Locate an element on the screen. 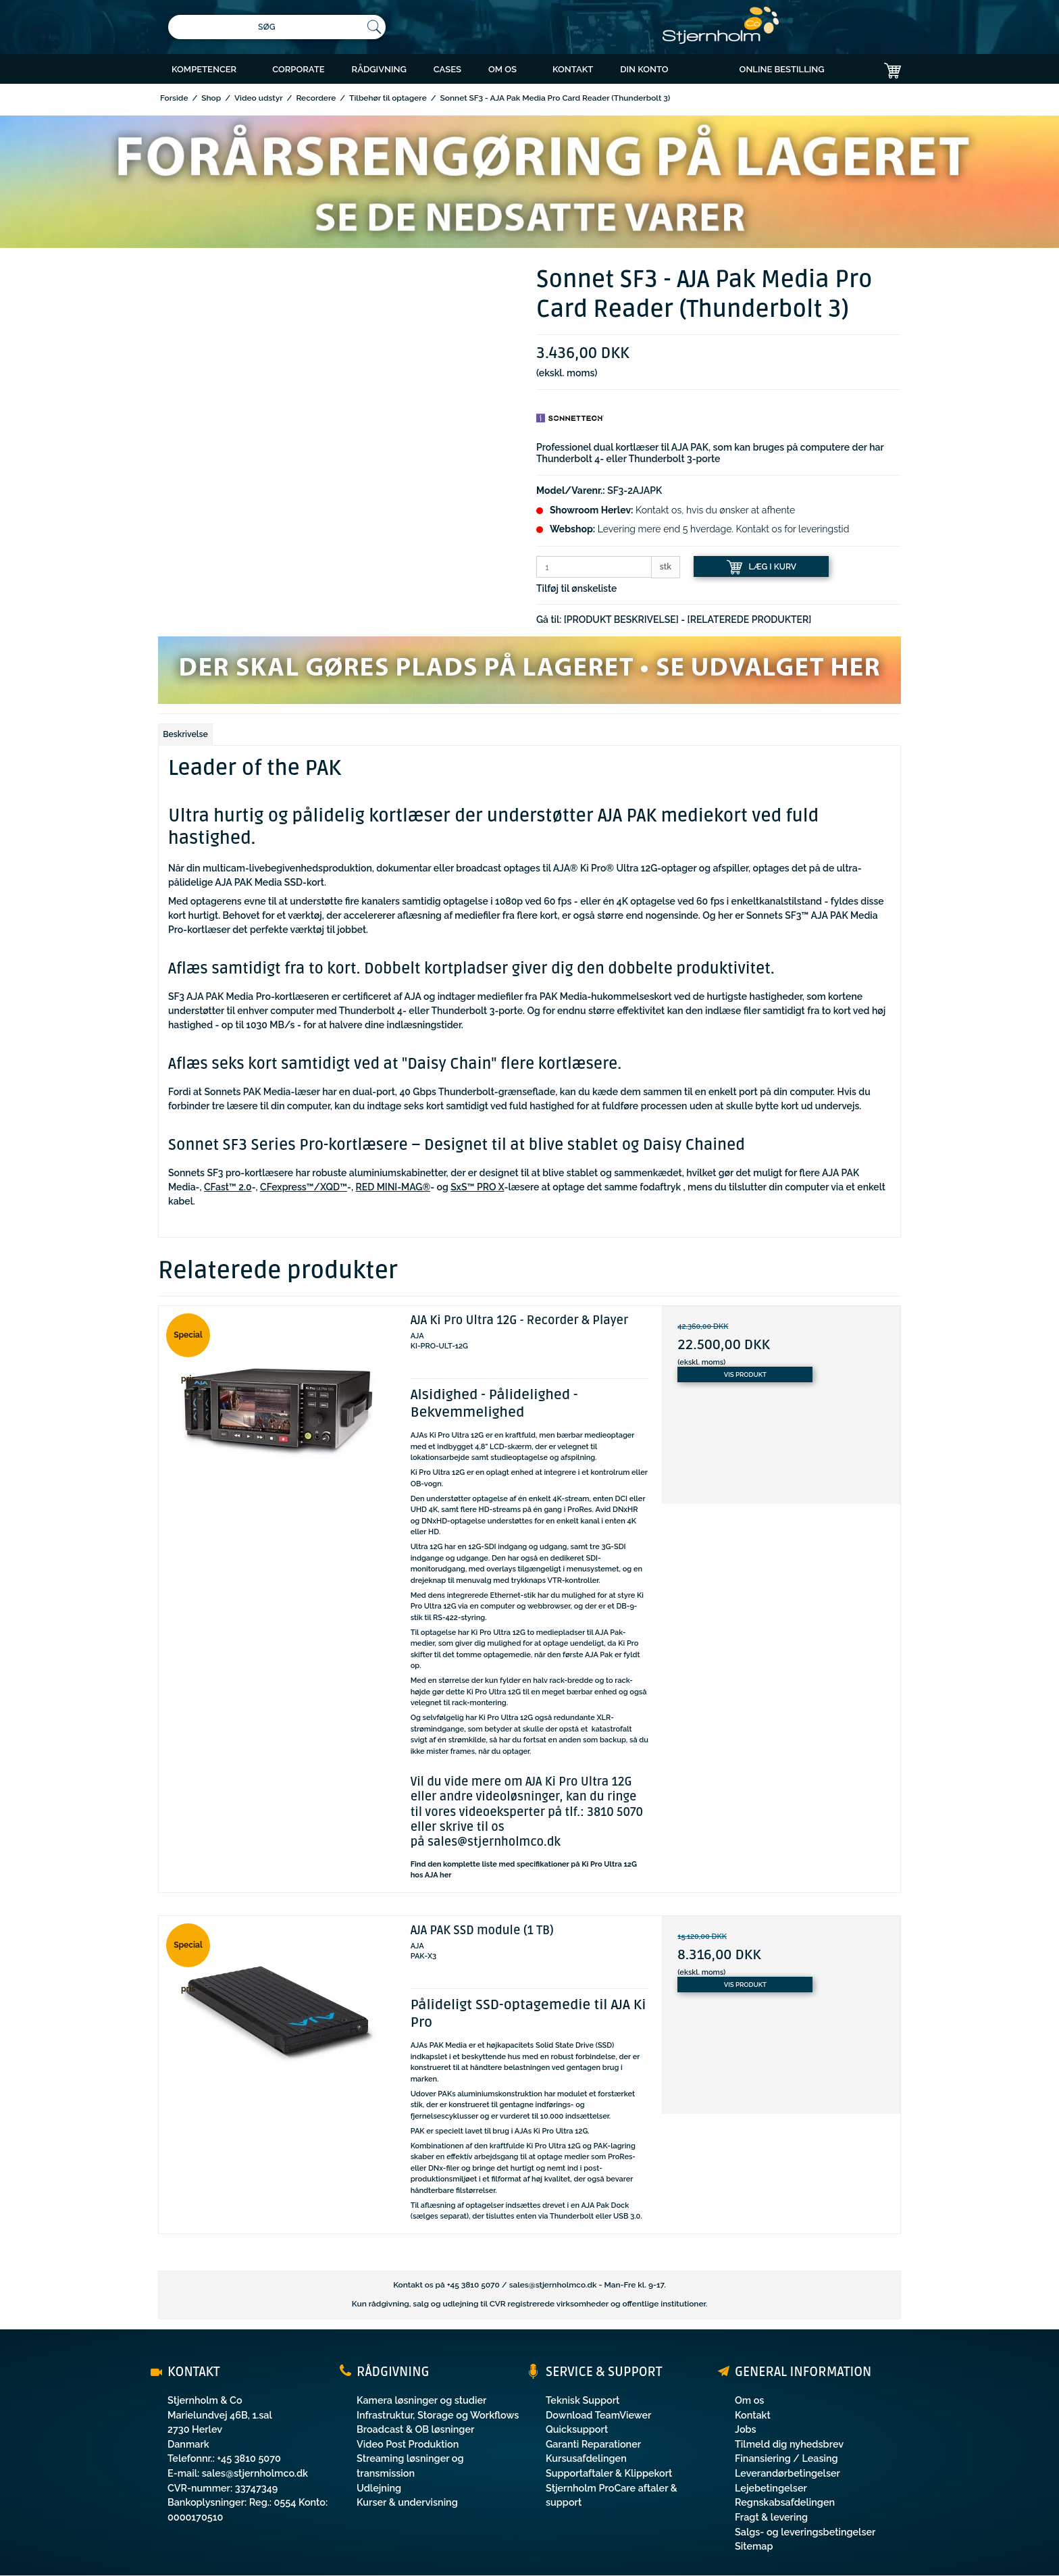  RED MINI-MAG® is located at coordinates (392, 1187).